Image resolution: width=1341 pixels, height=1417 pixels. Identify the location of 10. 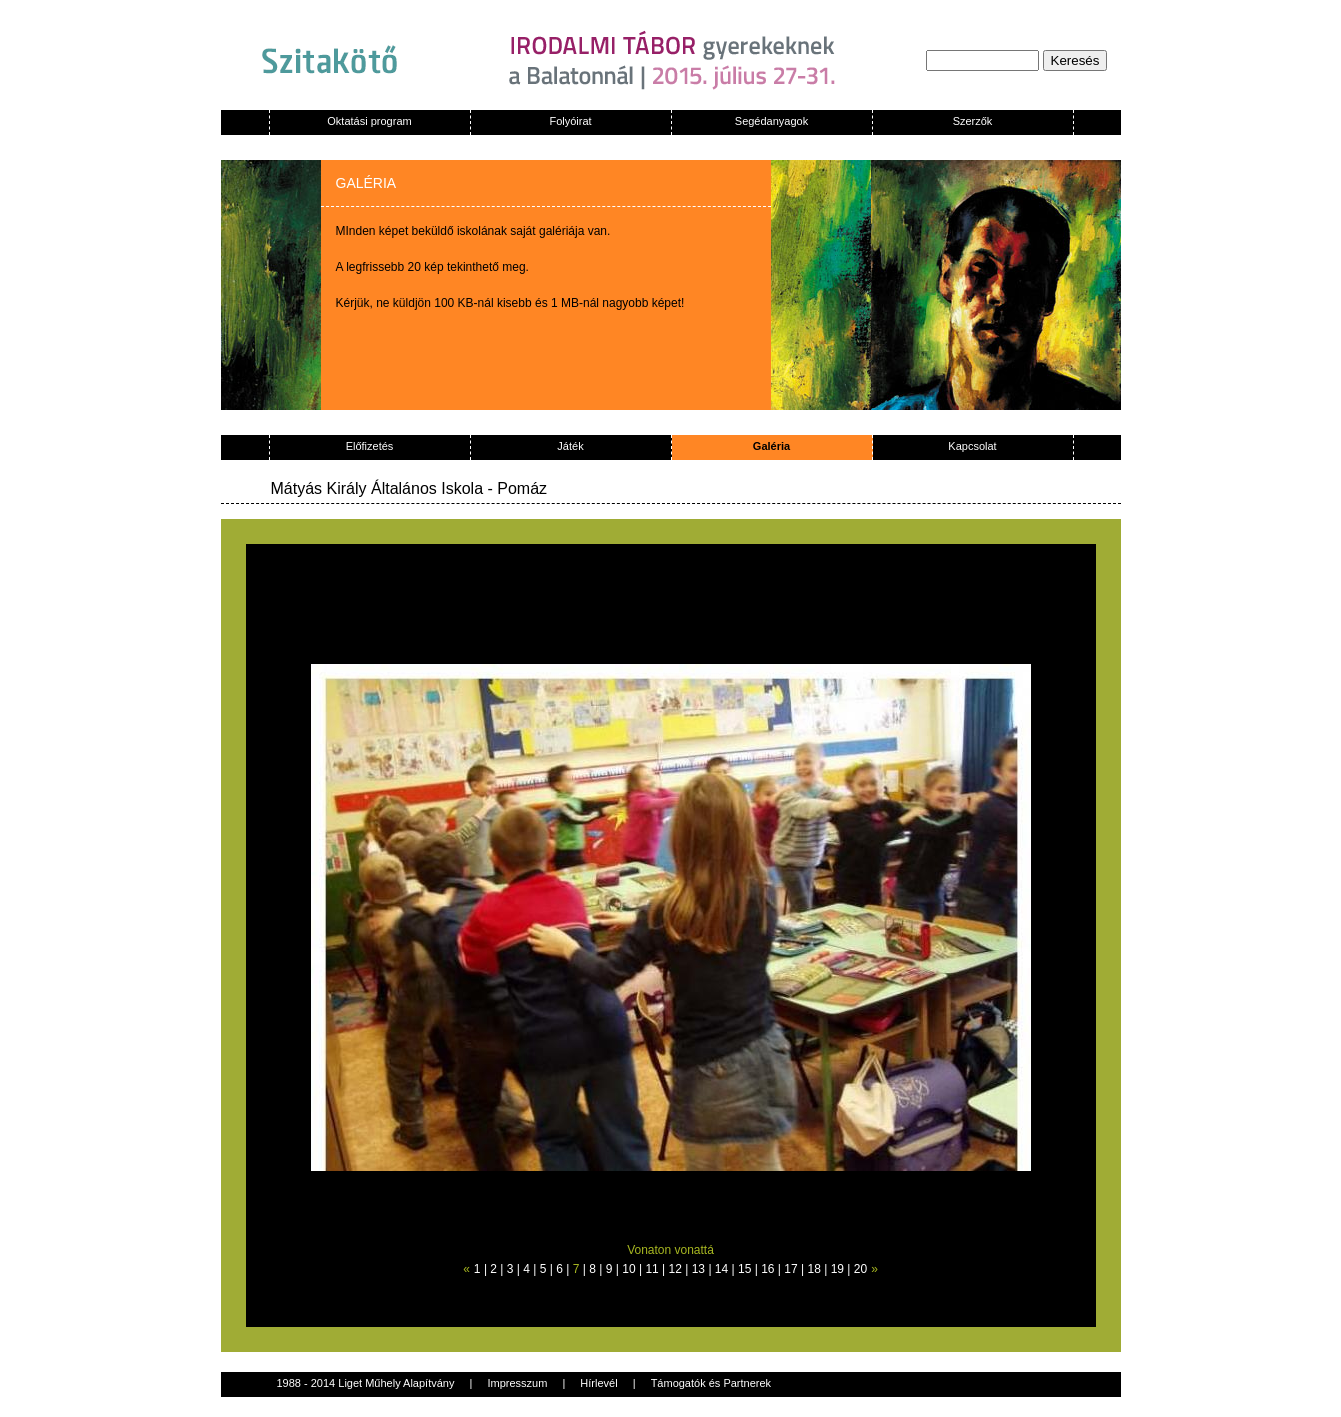
(628, 1269).